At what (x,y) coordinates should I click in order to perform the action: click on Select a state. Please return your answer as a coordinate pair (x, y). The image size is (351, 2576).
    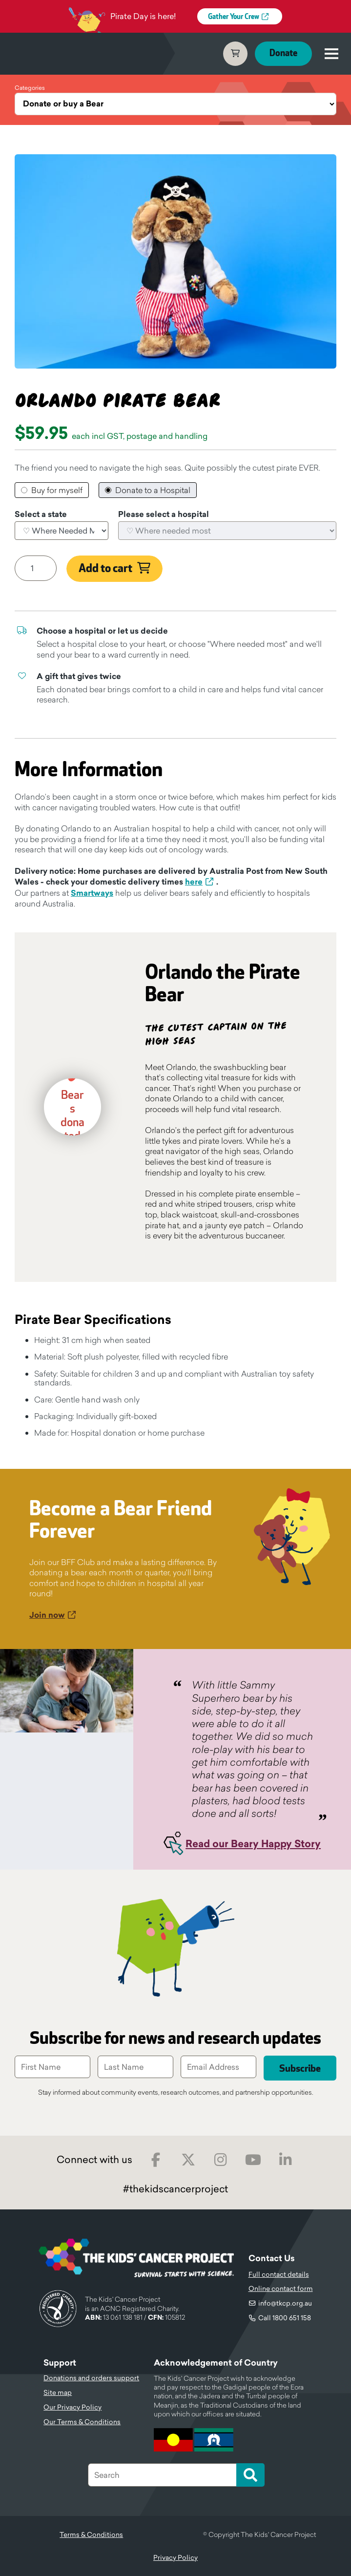
    Looking at the image, I should click on (41, 514).